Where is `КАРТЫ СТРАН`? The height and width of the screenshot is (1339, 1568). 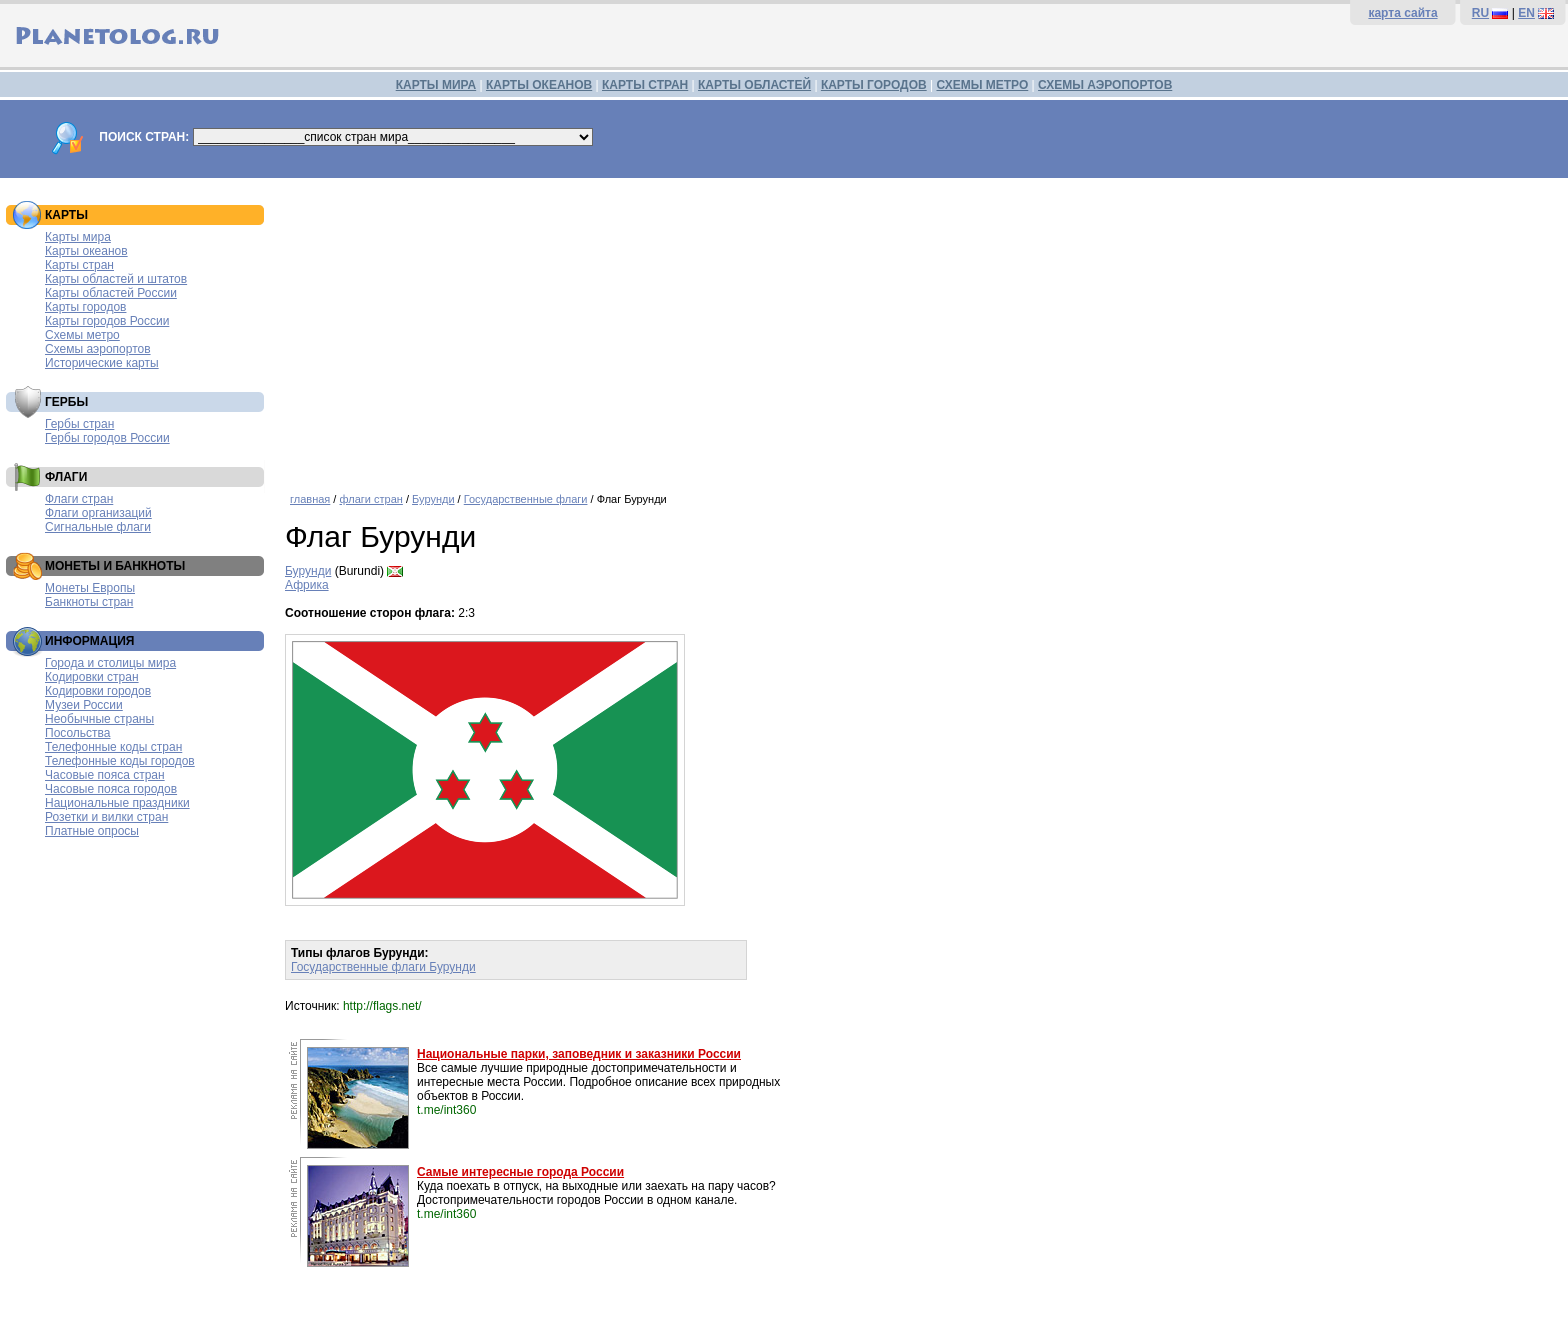 КАРТЫ СТРАН is located at coordinates (645, 85).